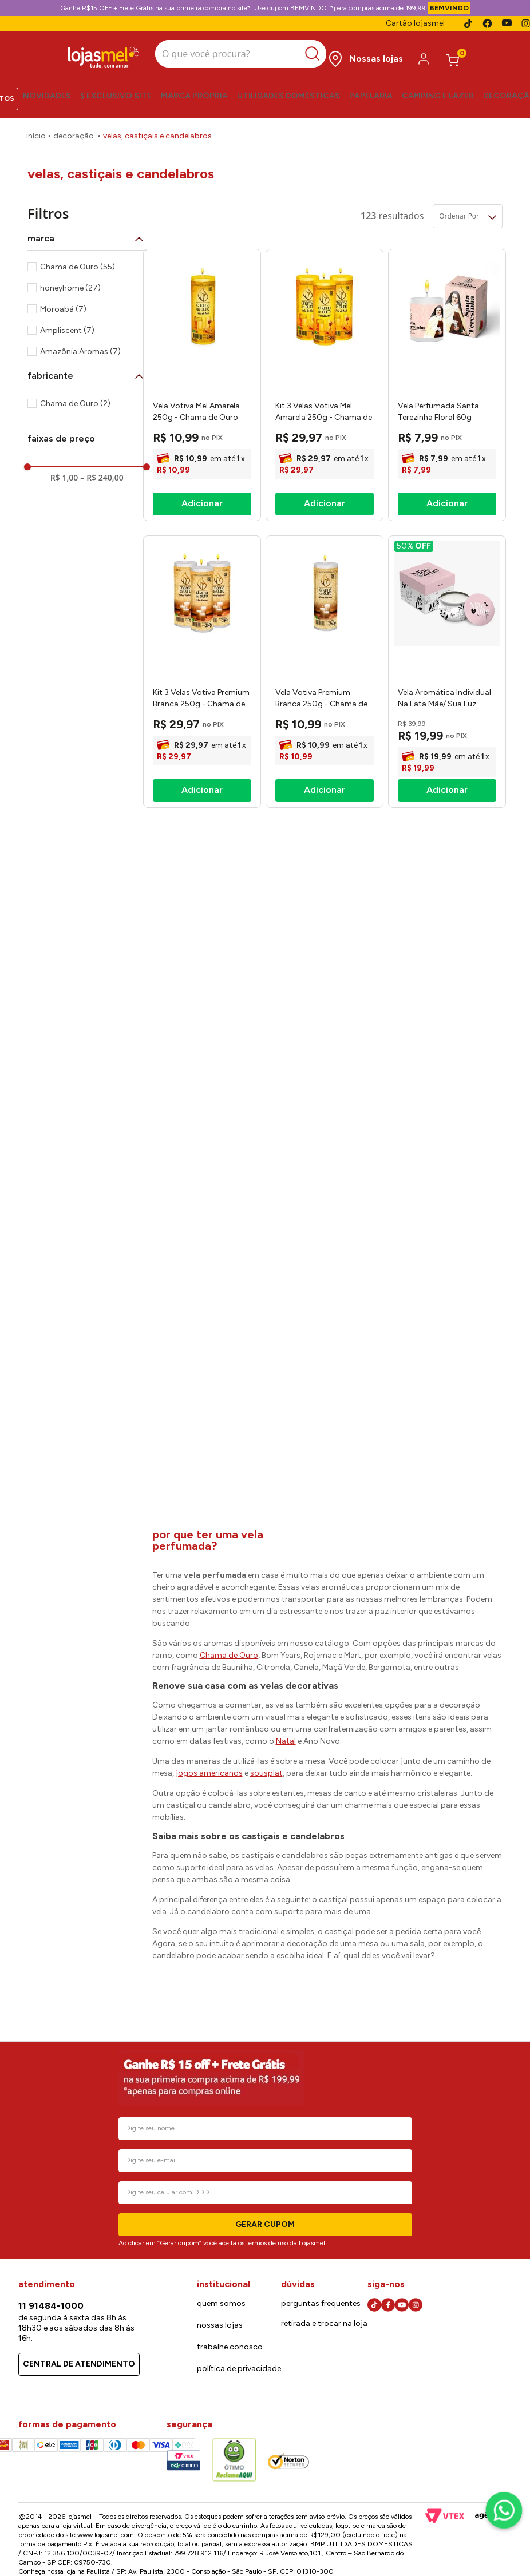 The height and width of the screenshot is (2576, 530). What do you see at coordinates (77, 259) in the screenshot?
I see `Chama de Ouro` at bounding box center [77, 259].